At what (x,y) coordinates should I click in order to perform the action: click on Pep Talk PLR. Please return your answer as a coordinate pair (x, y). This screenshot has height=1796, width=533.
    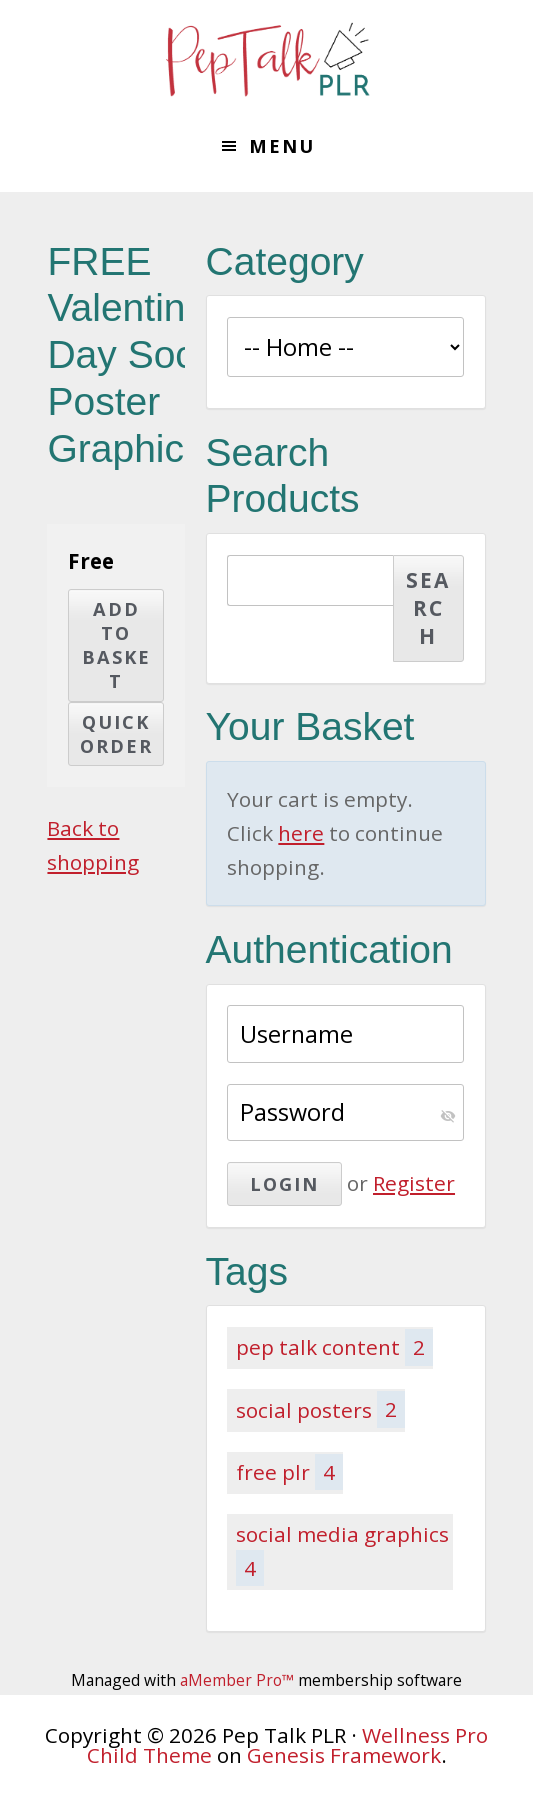
    Looking at the image, I should click on (267, 60).